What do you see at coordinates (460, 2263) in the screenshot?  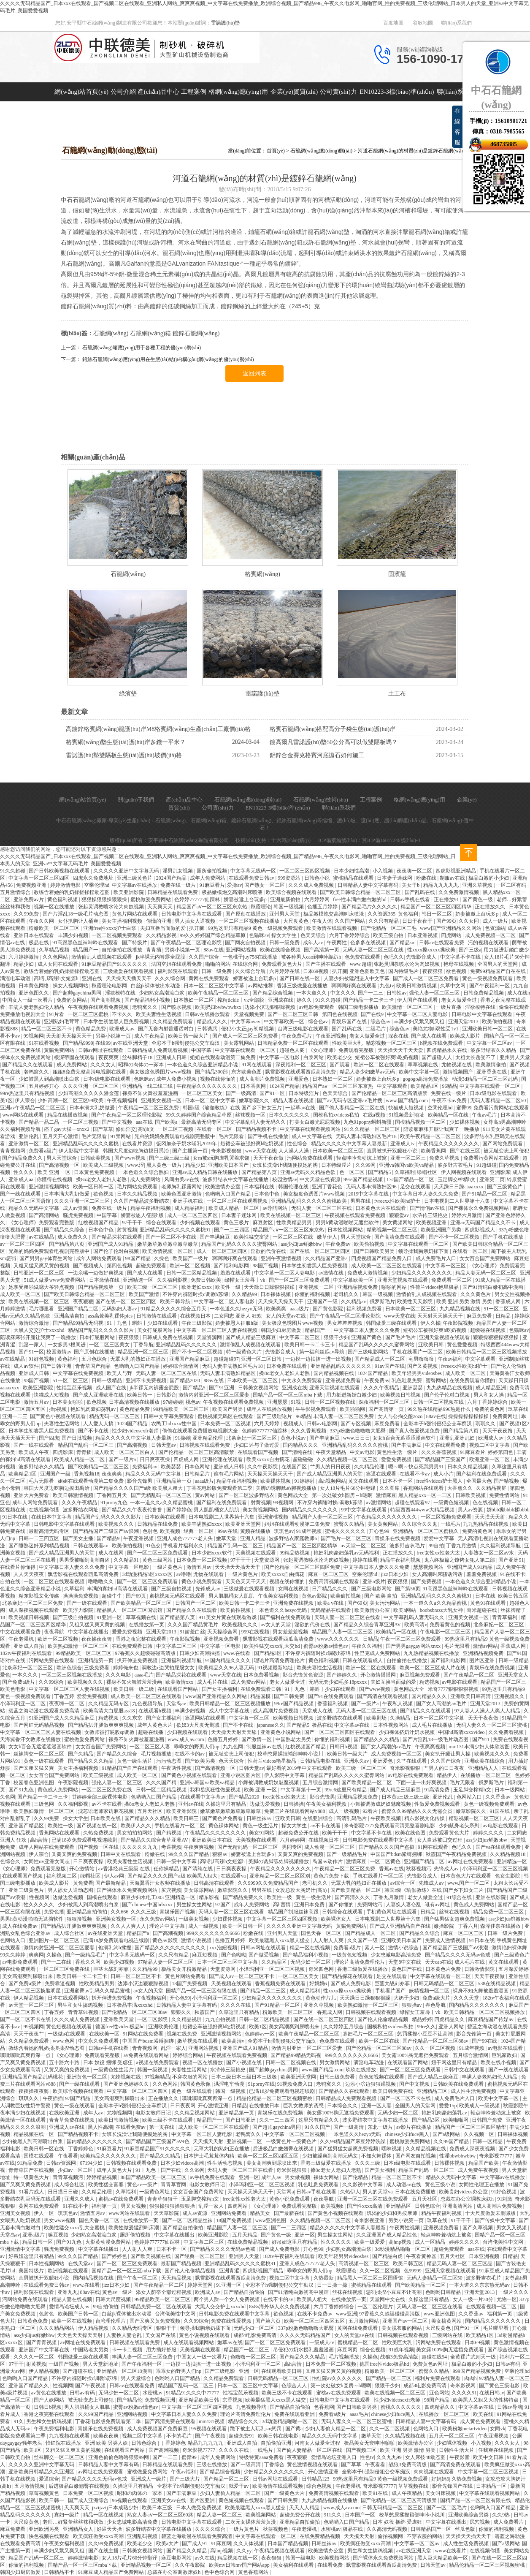 I see `精品无码人妻一区二区三区品` at bounding box center [460, 2263].